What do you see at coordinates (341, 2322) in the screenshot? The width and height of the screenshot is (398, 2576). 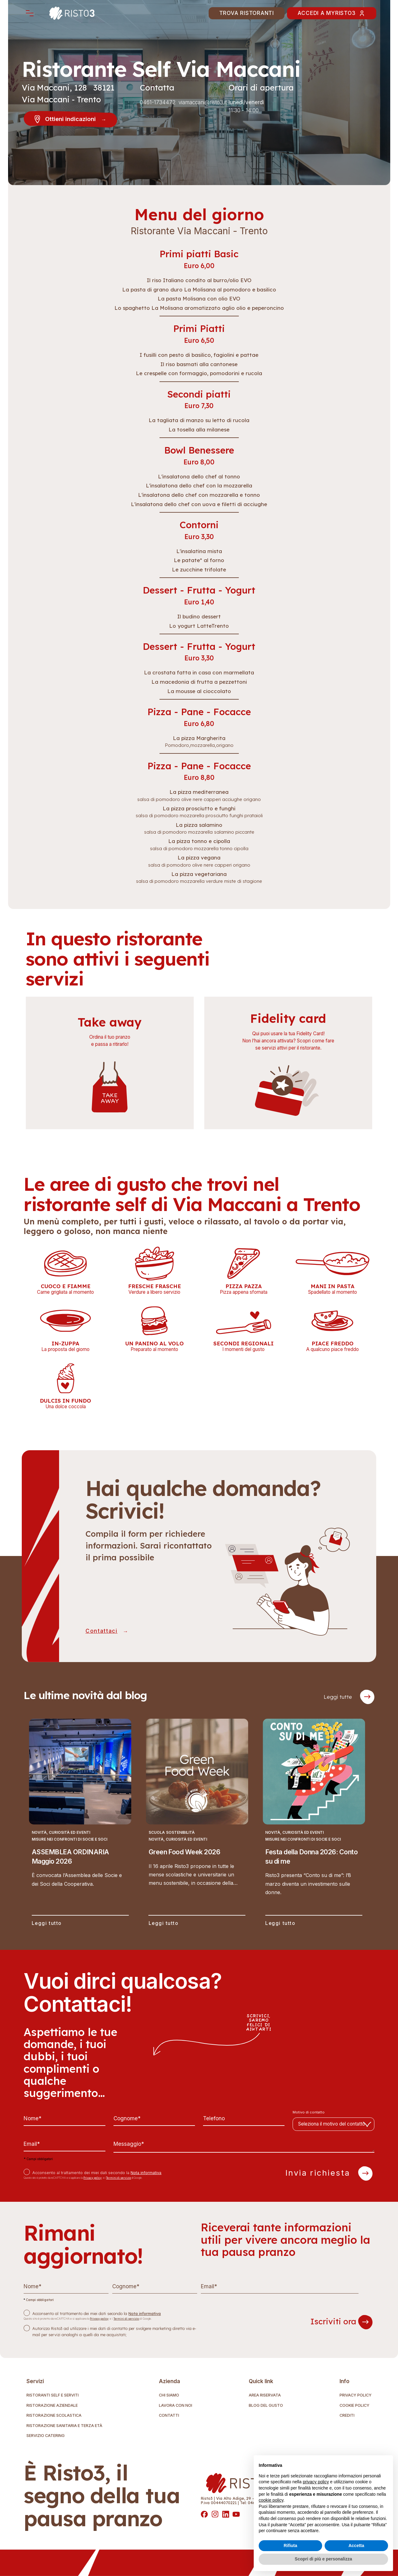 I see `Iscriviti ora` at bounding box center [341, 2322].